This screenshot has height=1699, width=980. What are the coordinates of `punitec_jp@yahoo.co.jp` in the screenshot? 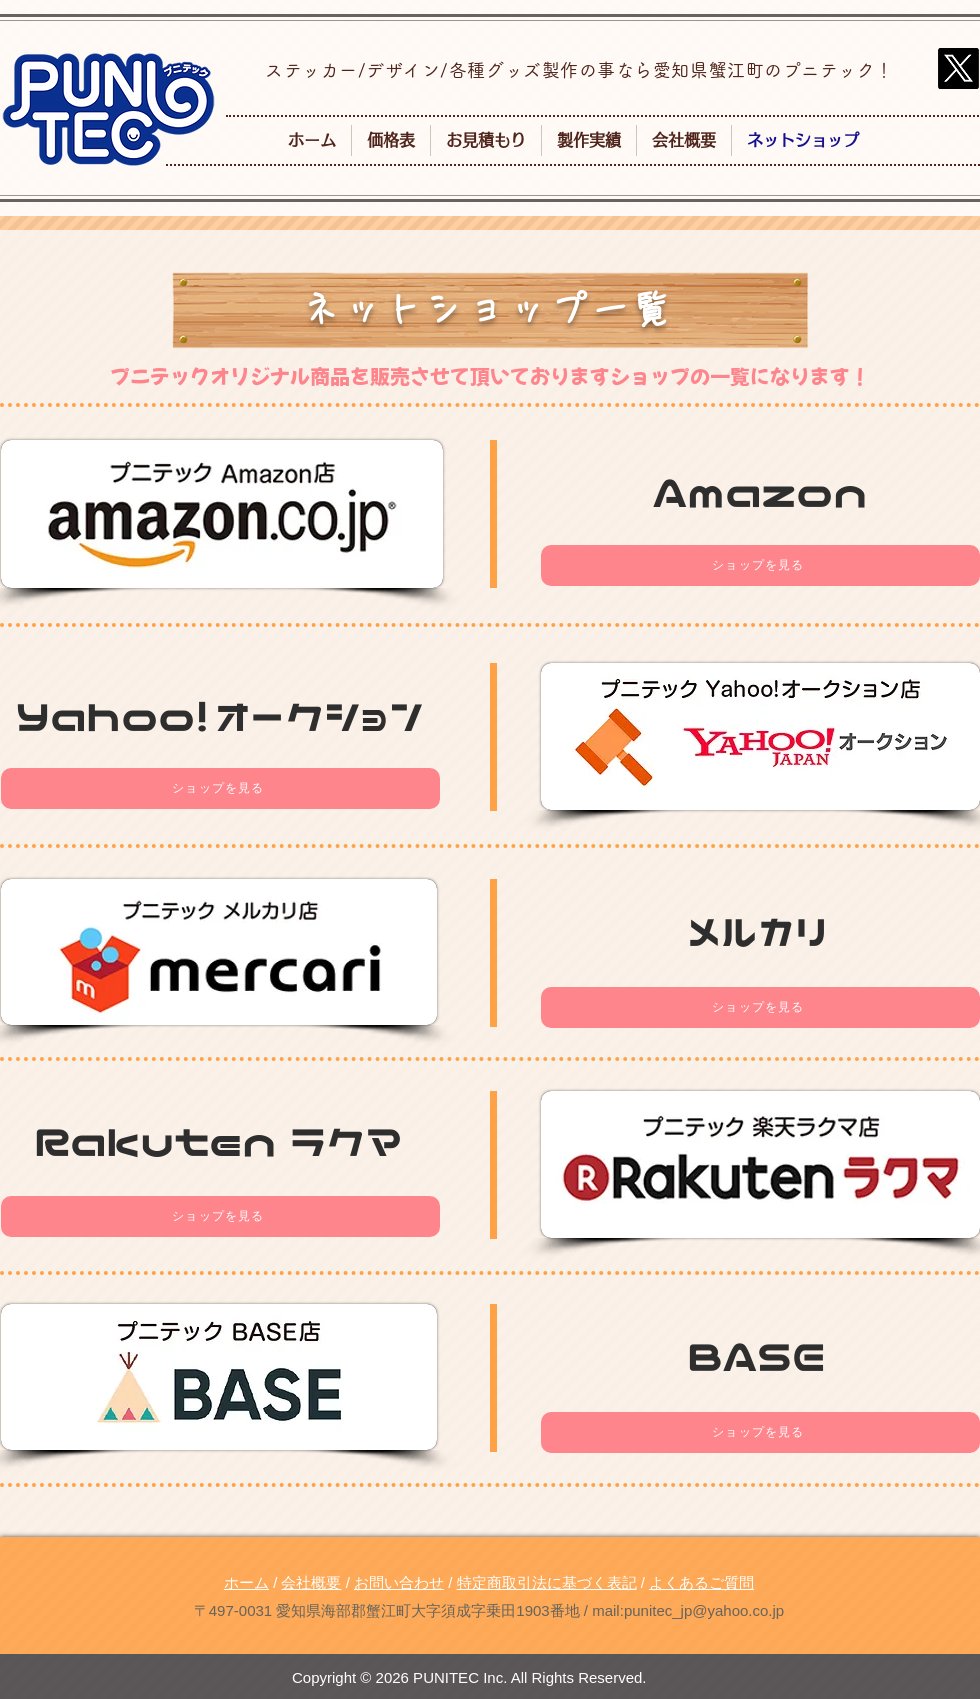 It's located at (704, 1610).